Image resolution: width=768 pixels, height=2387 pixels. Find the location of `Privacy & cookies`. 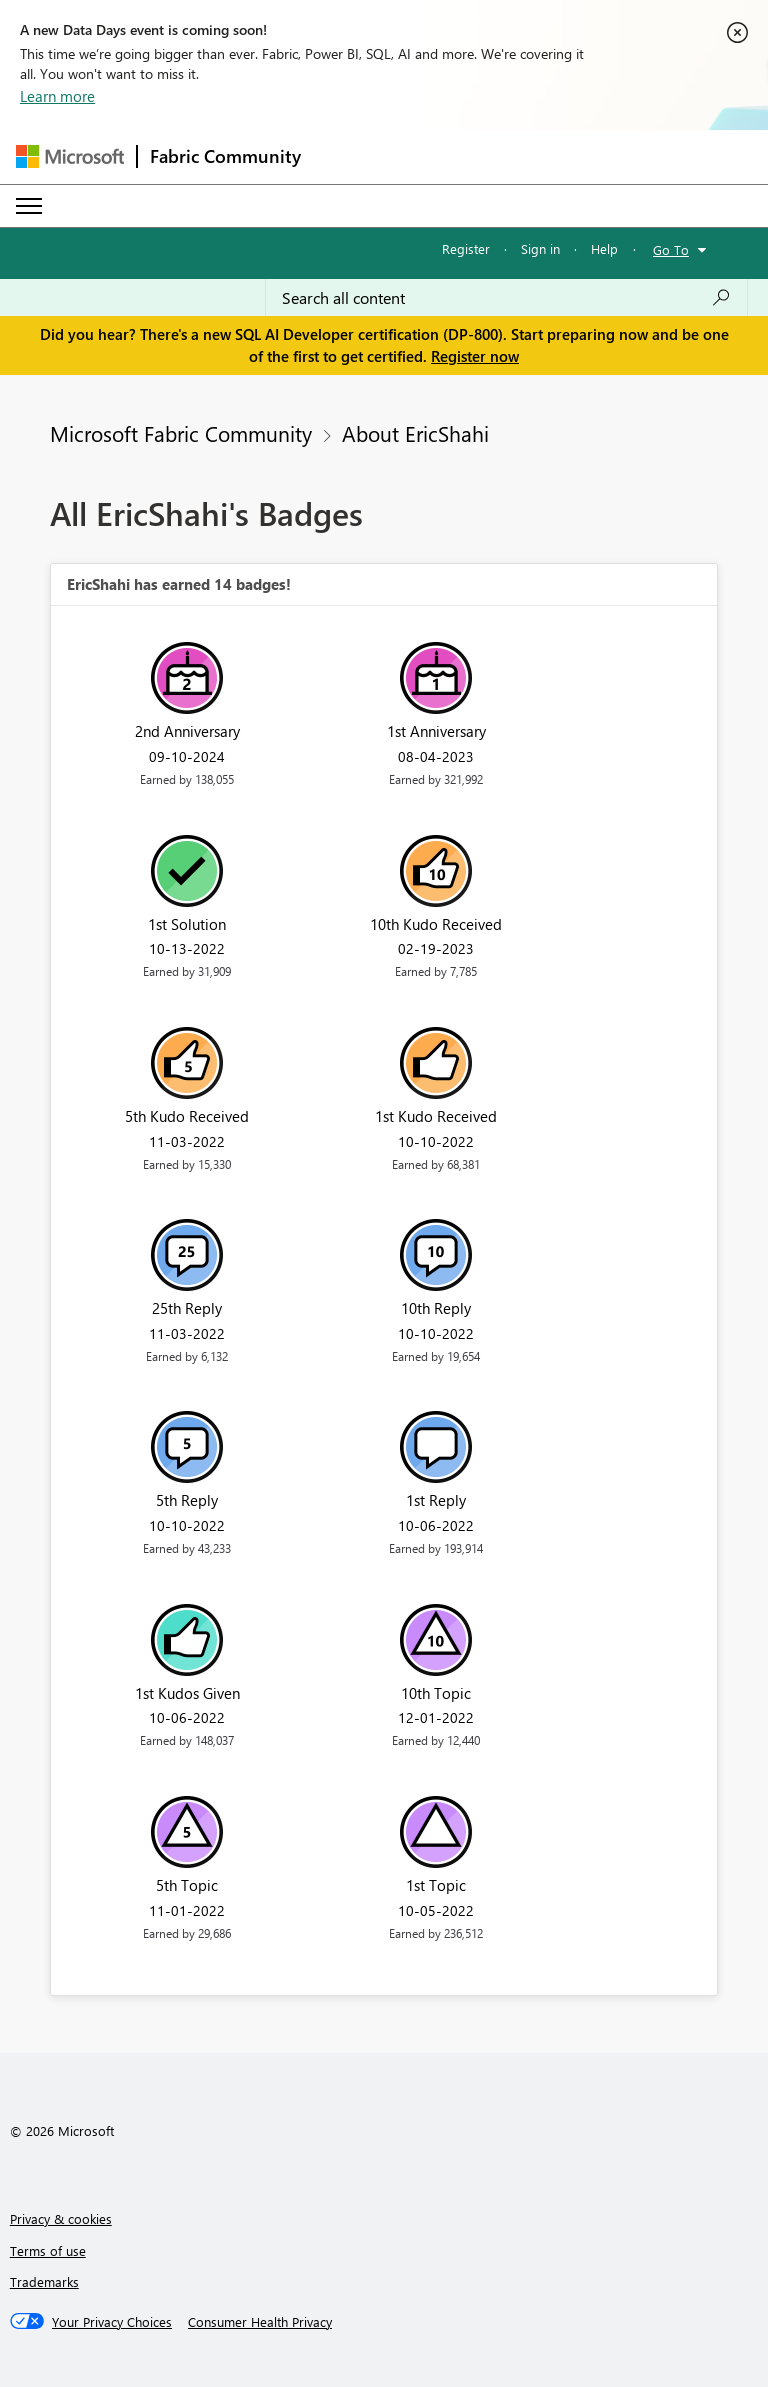

Privacy & cookies is located at coordinates (61, 2218).